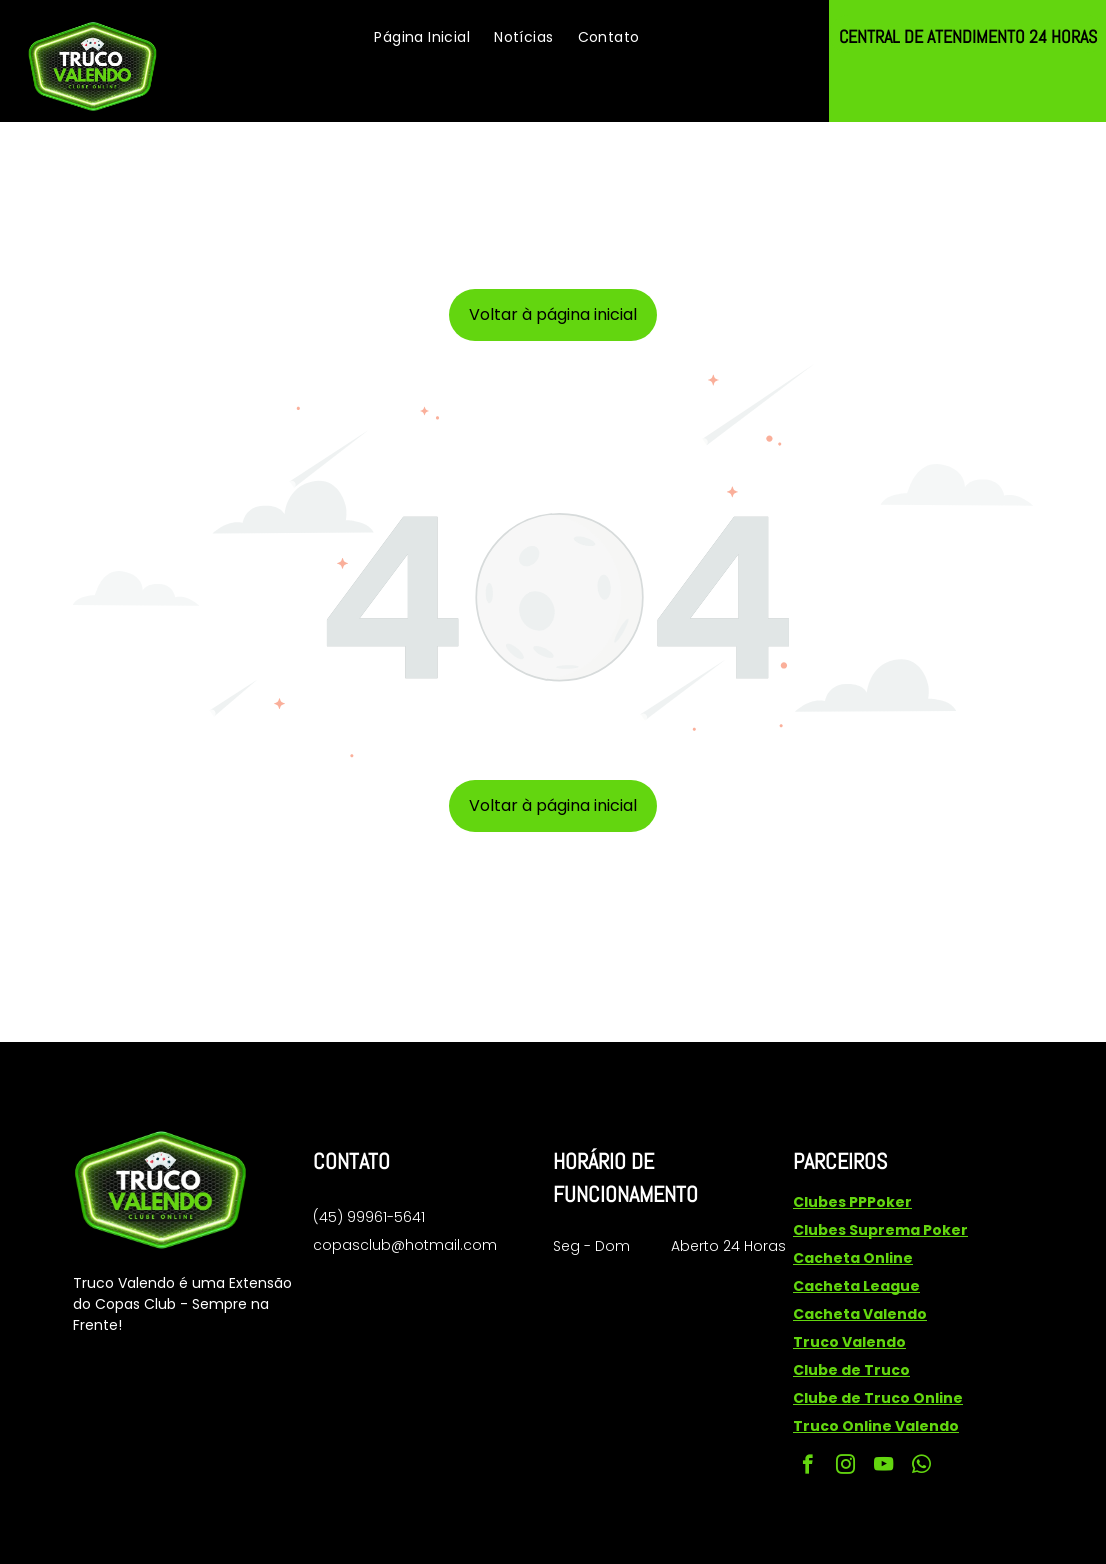 This screenshot has width=1106, height=1564. I want to click on [menuitem], so click(422, 37).